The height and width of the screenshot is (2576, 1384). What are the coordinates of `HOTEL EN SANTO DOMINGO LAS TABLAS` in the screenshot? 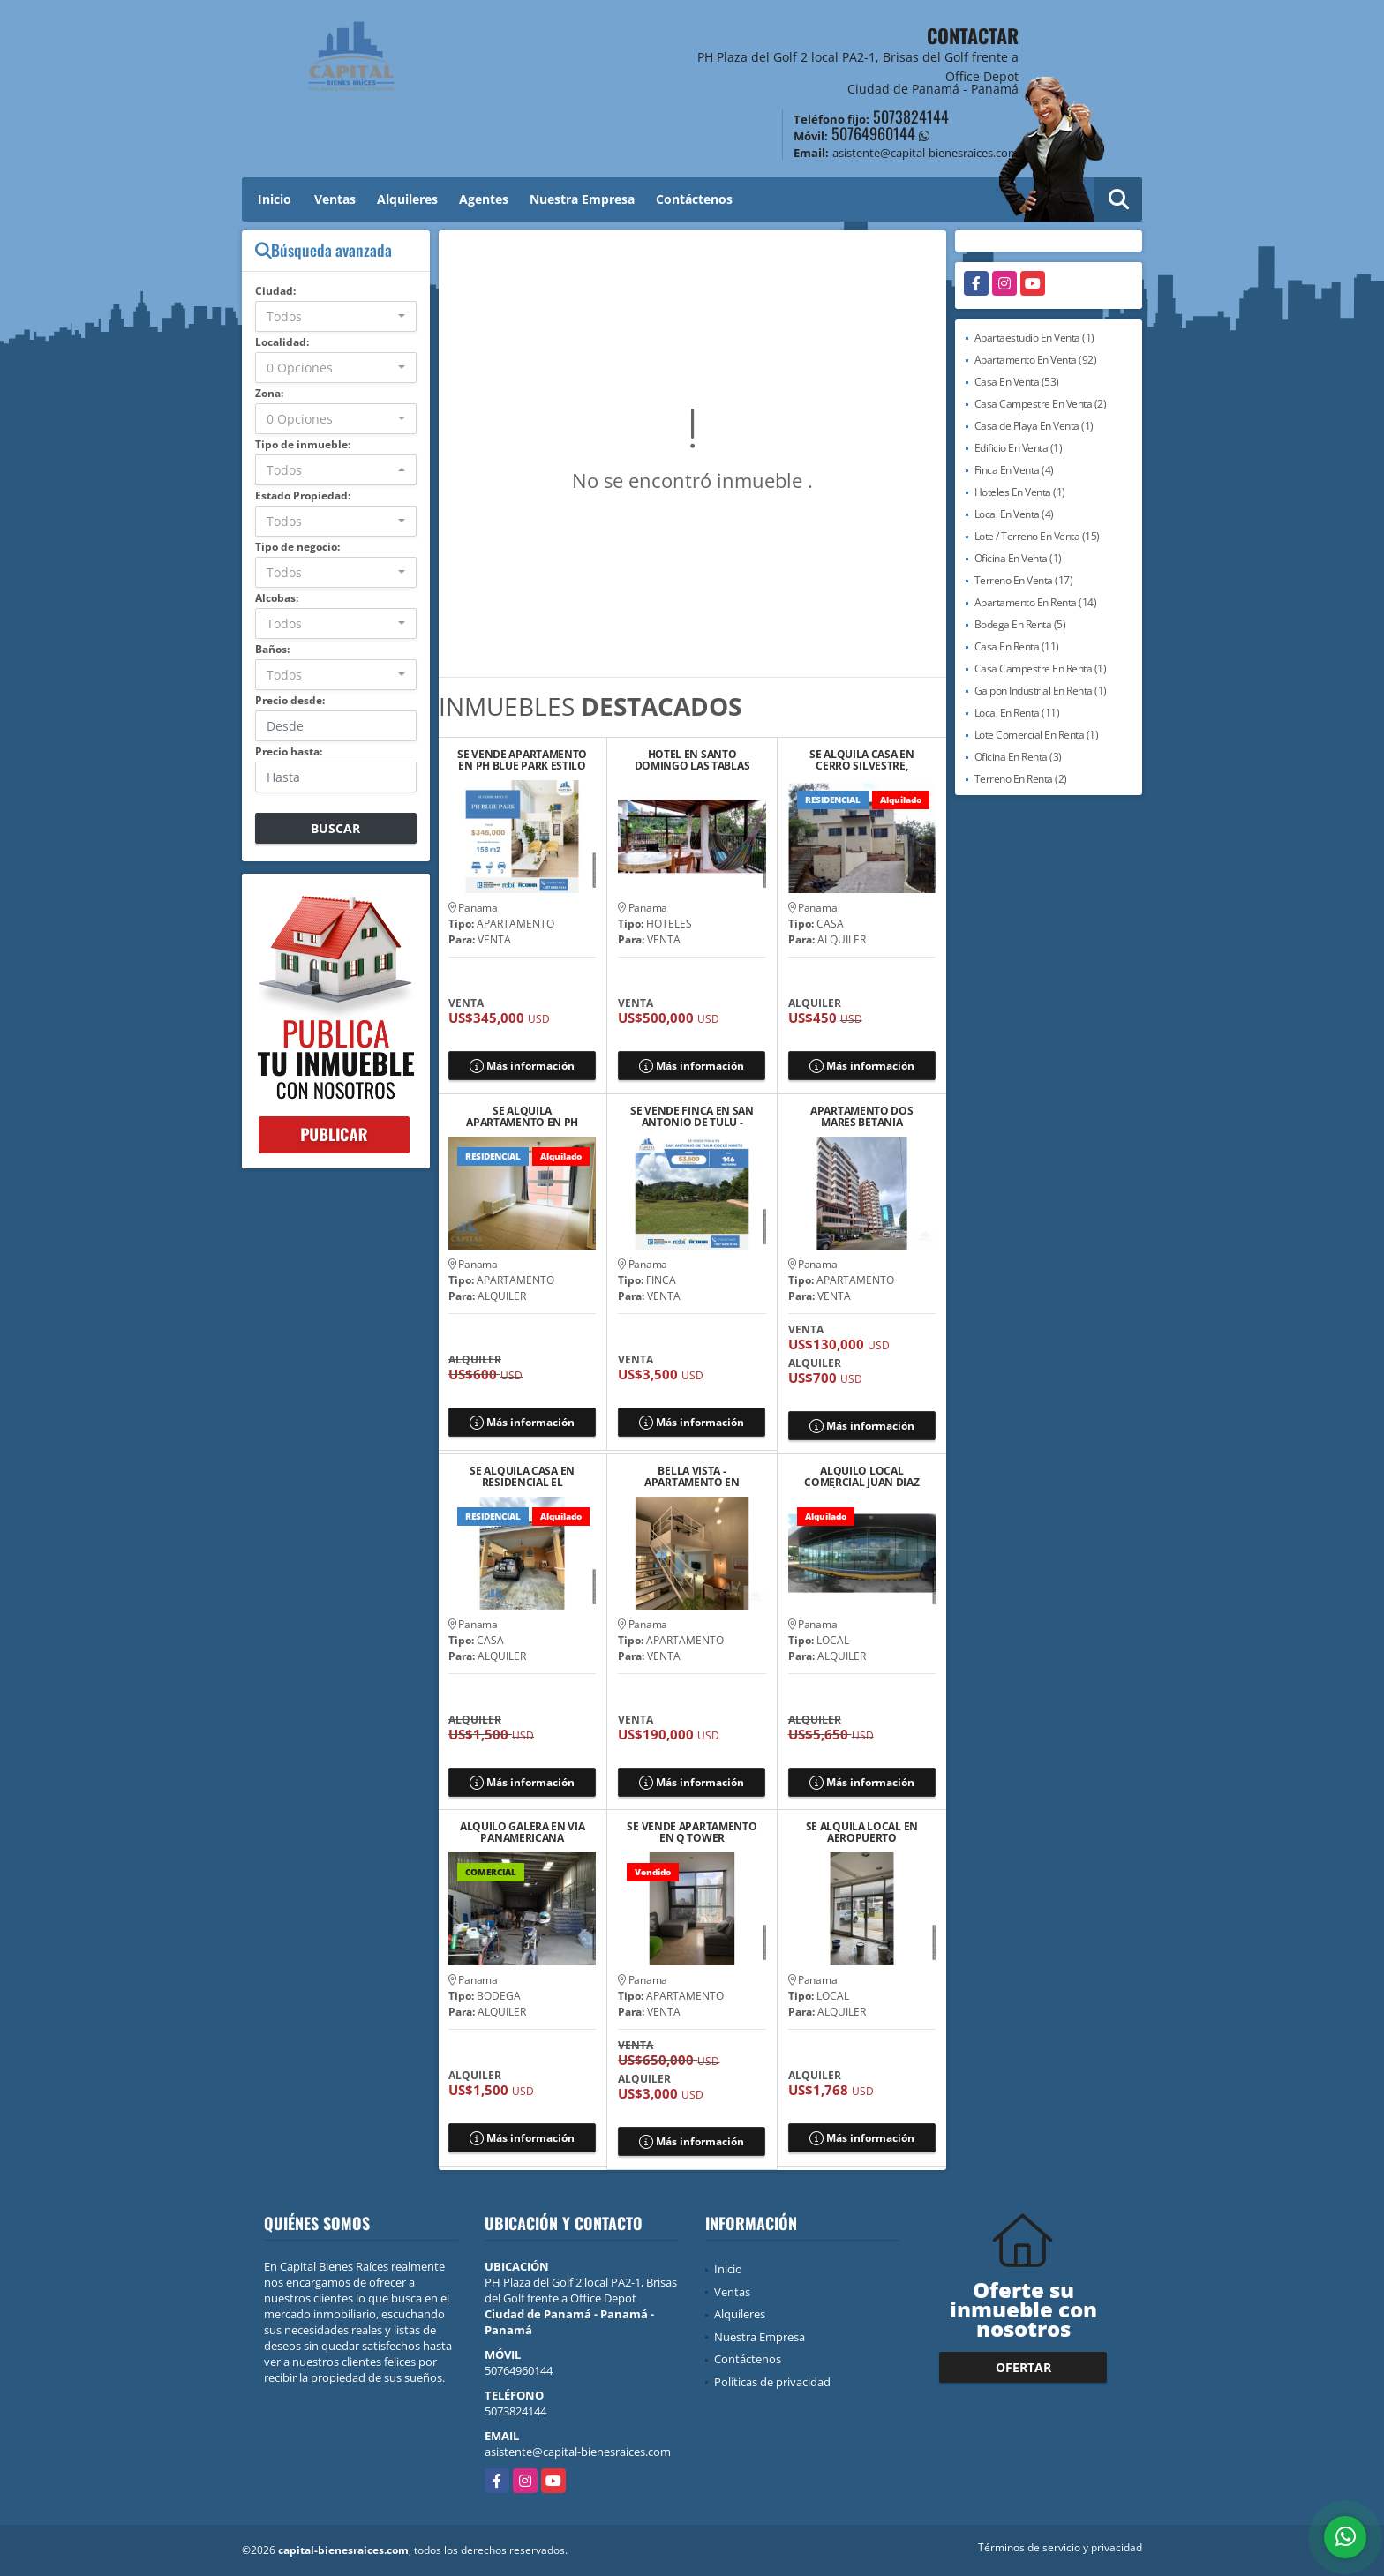 It's located at (692, 759).